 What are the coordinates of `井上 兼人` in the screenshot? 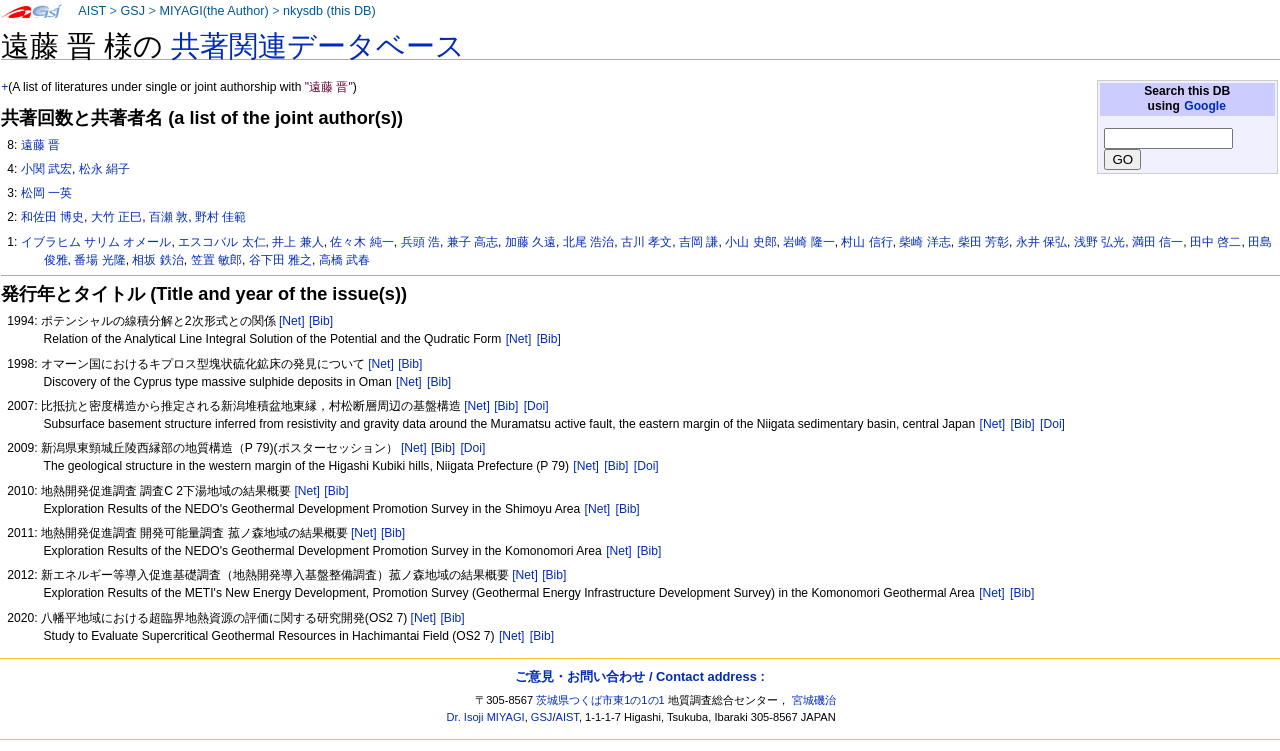 It's located at (297, 242).